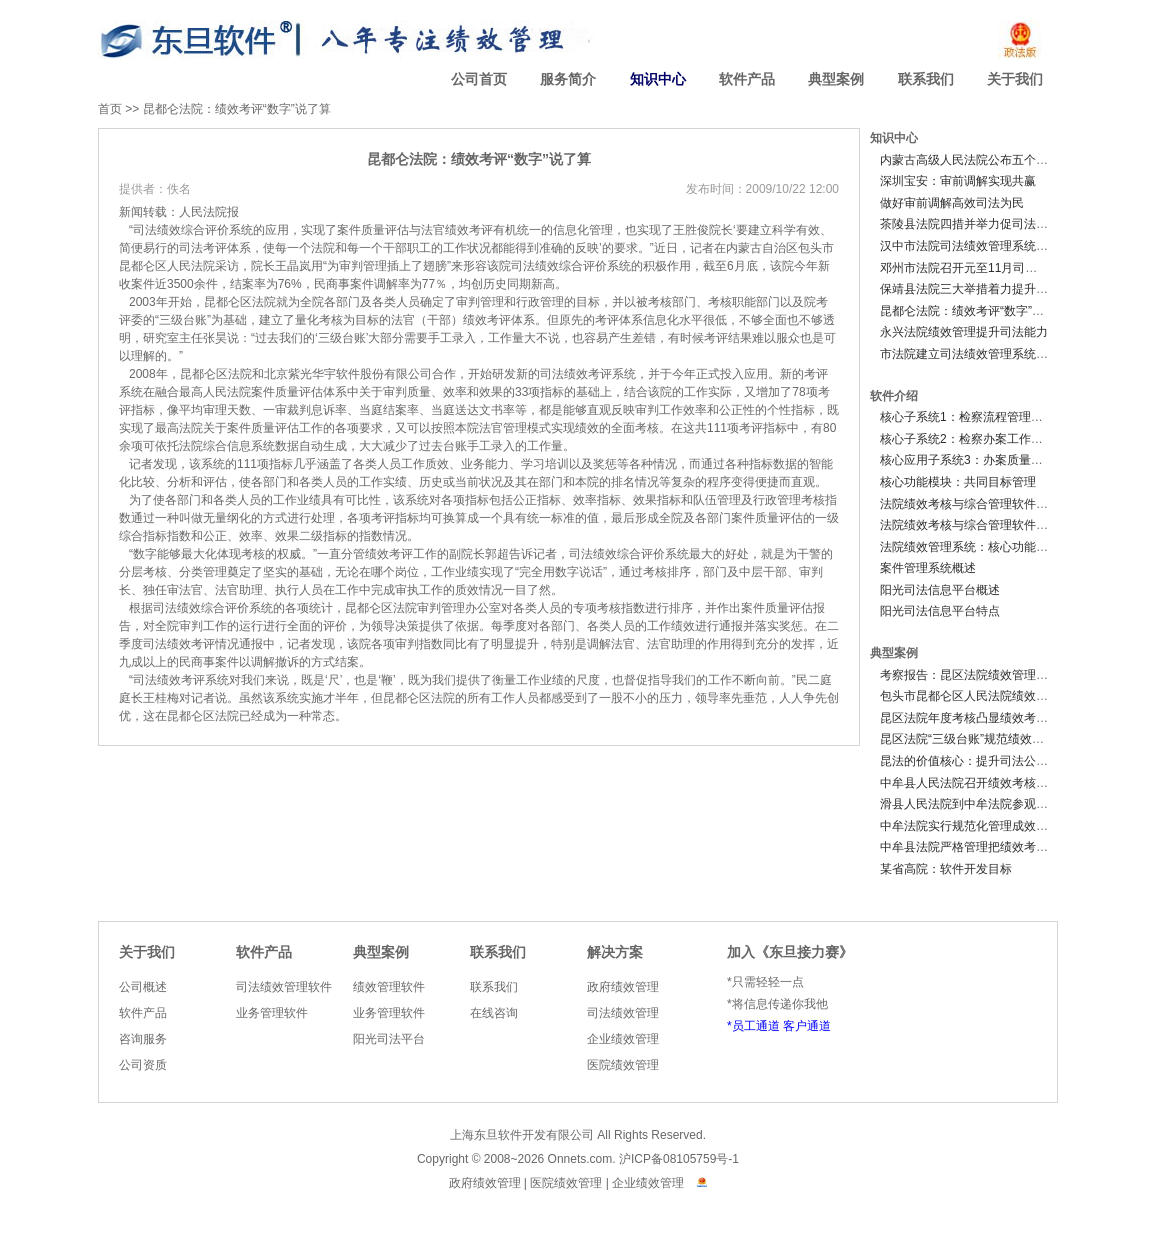 The height and width of the screenshot is (1241, 1156). What do you see at coordinates (940, 590) in the screenshot?
I see `阳光司法信息平台概述` at bounding box center [940, 590].